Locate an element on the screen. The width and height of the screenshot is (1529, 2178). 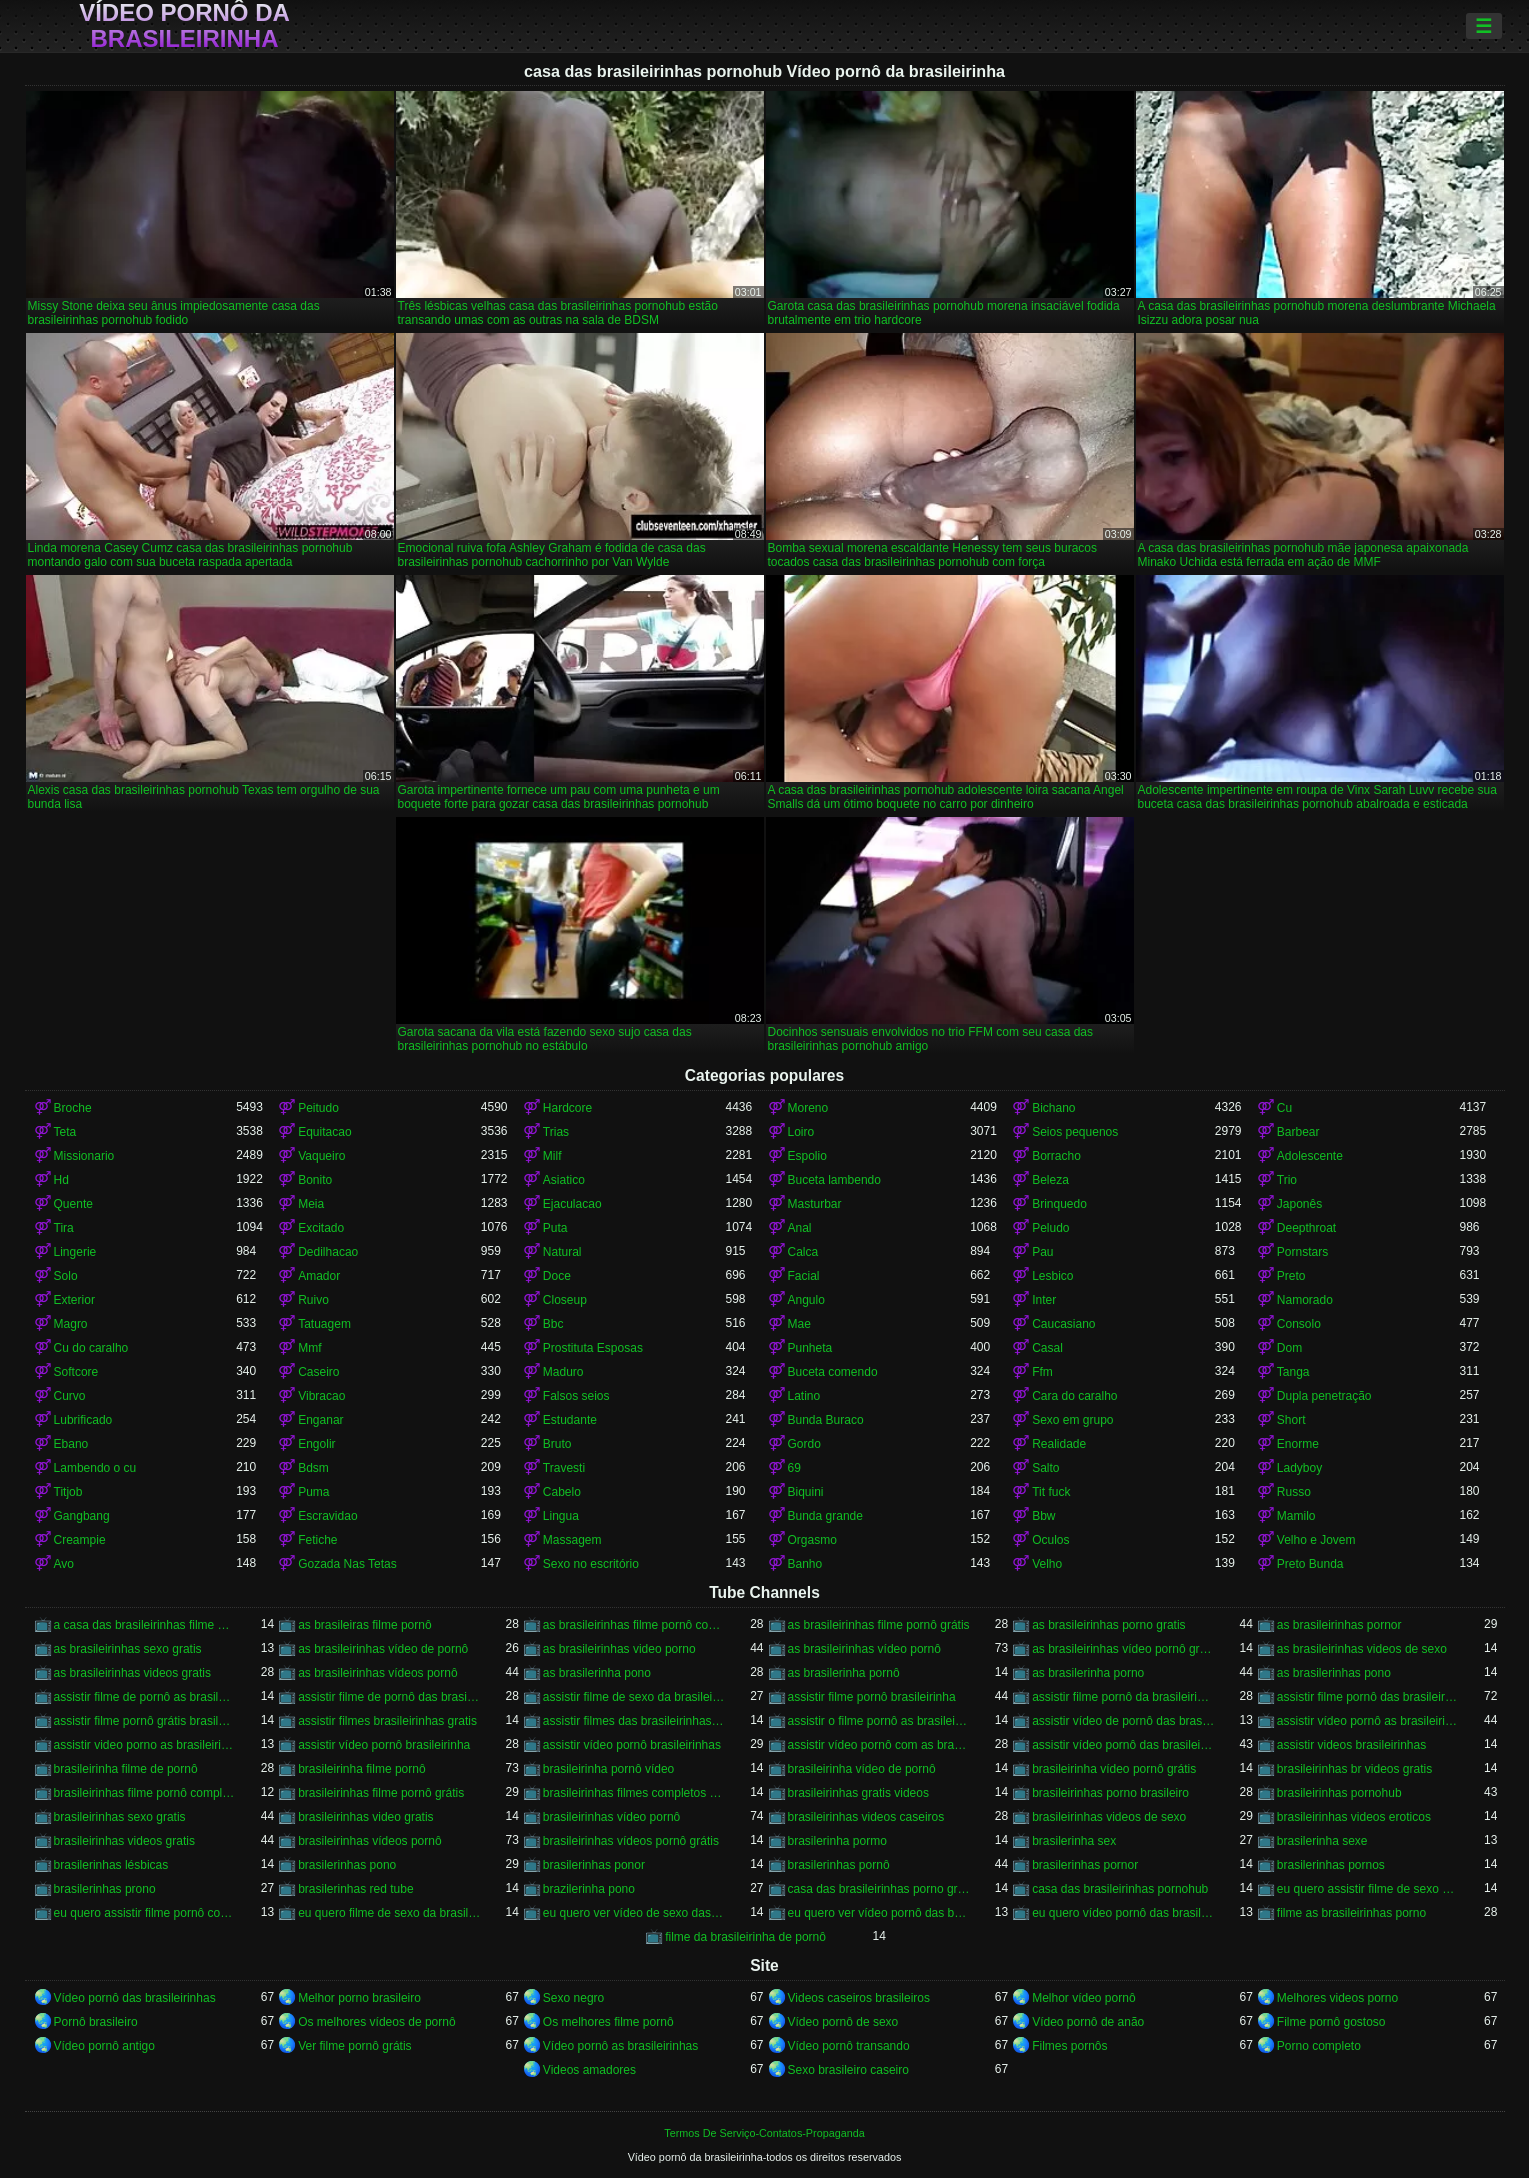
as brasileirinhas vídeo pornô grátis is located at coordinates (1123, 1649).